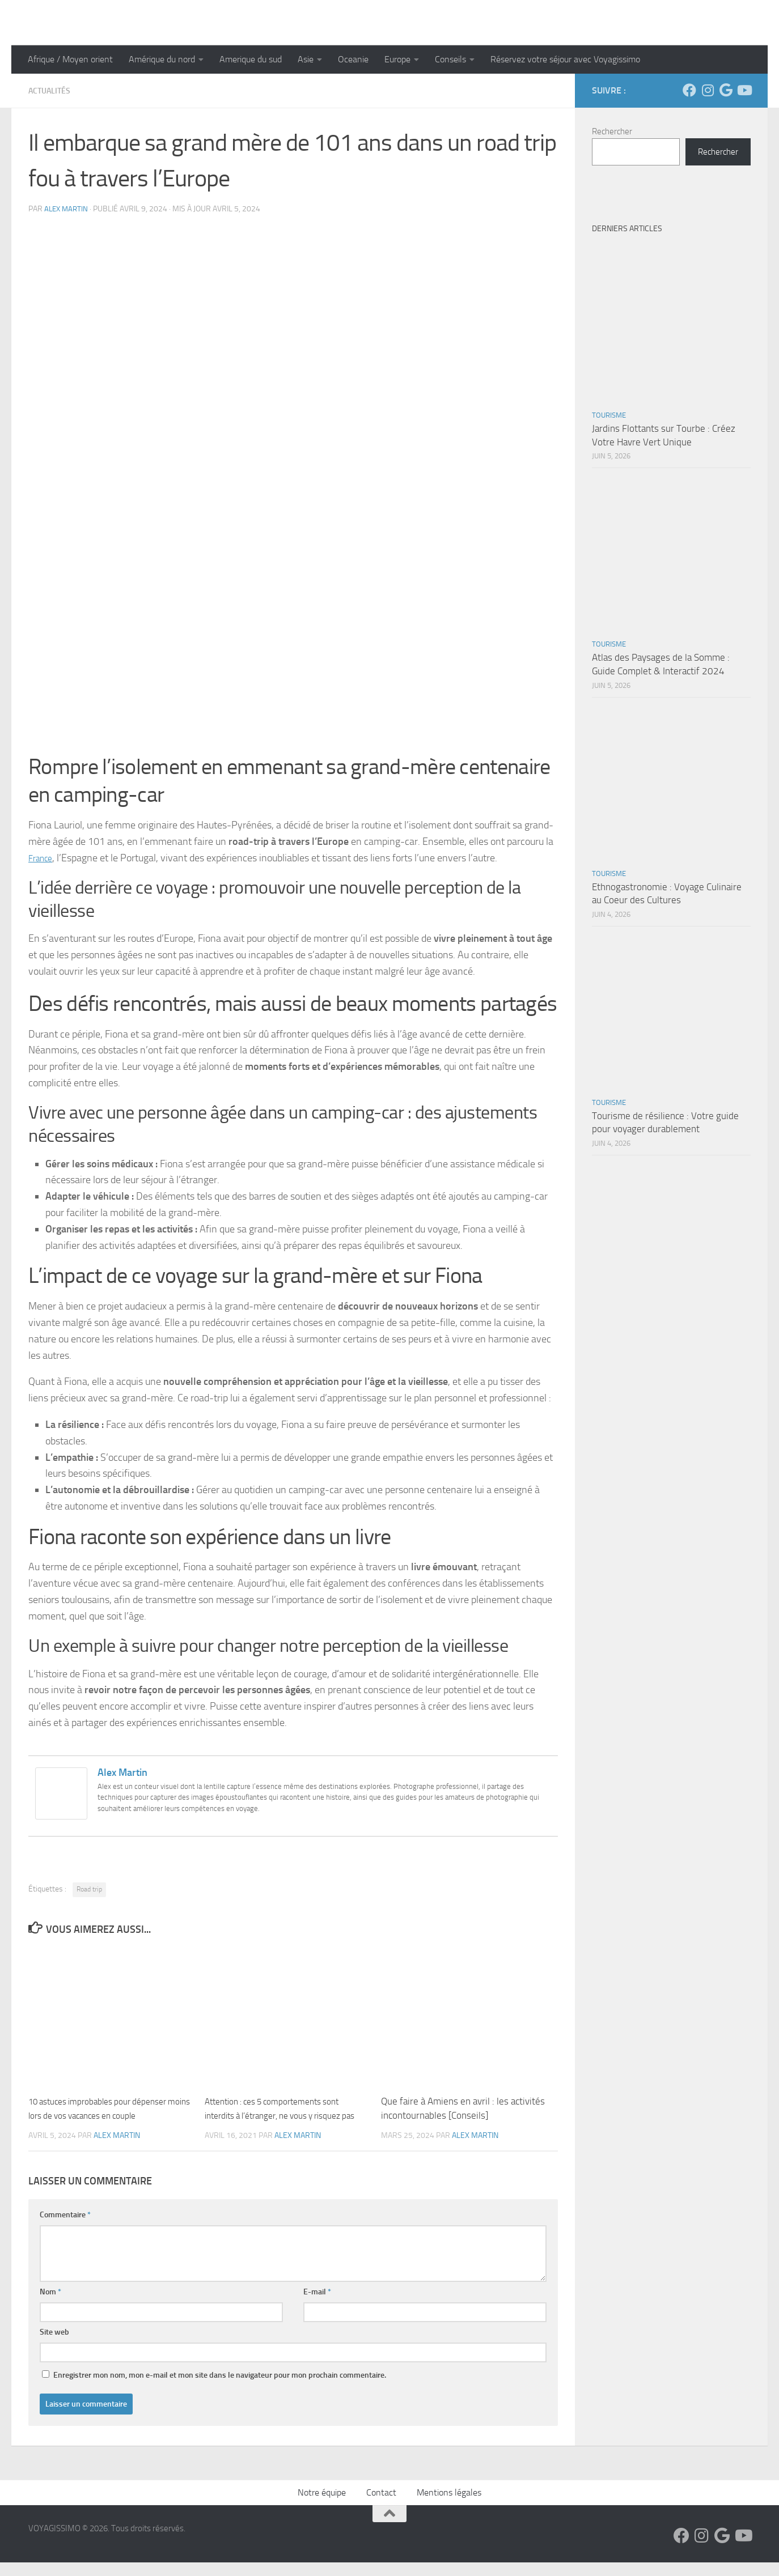 The image size is (779, 2576). What do you see at coordinates (52, 90) in the screenshot?
I see `Actualités` at bounding box center [52, 90].